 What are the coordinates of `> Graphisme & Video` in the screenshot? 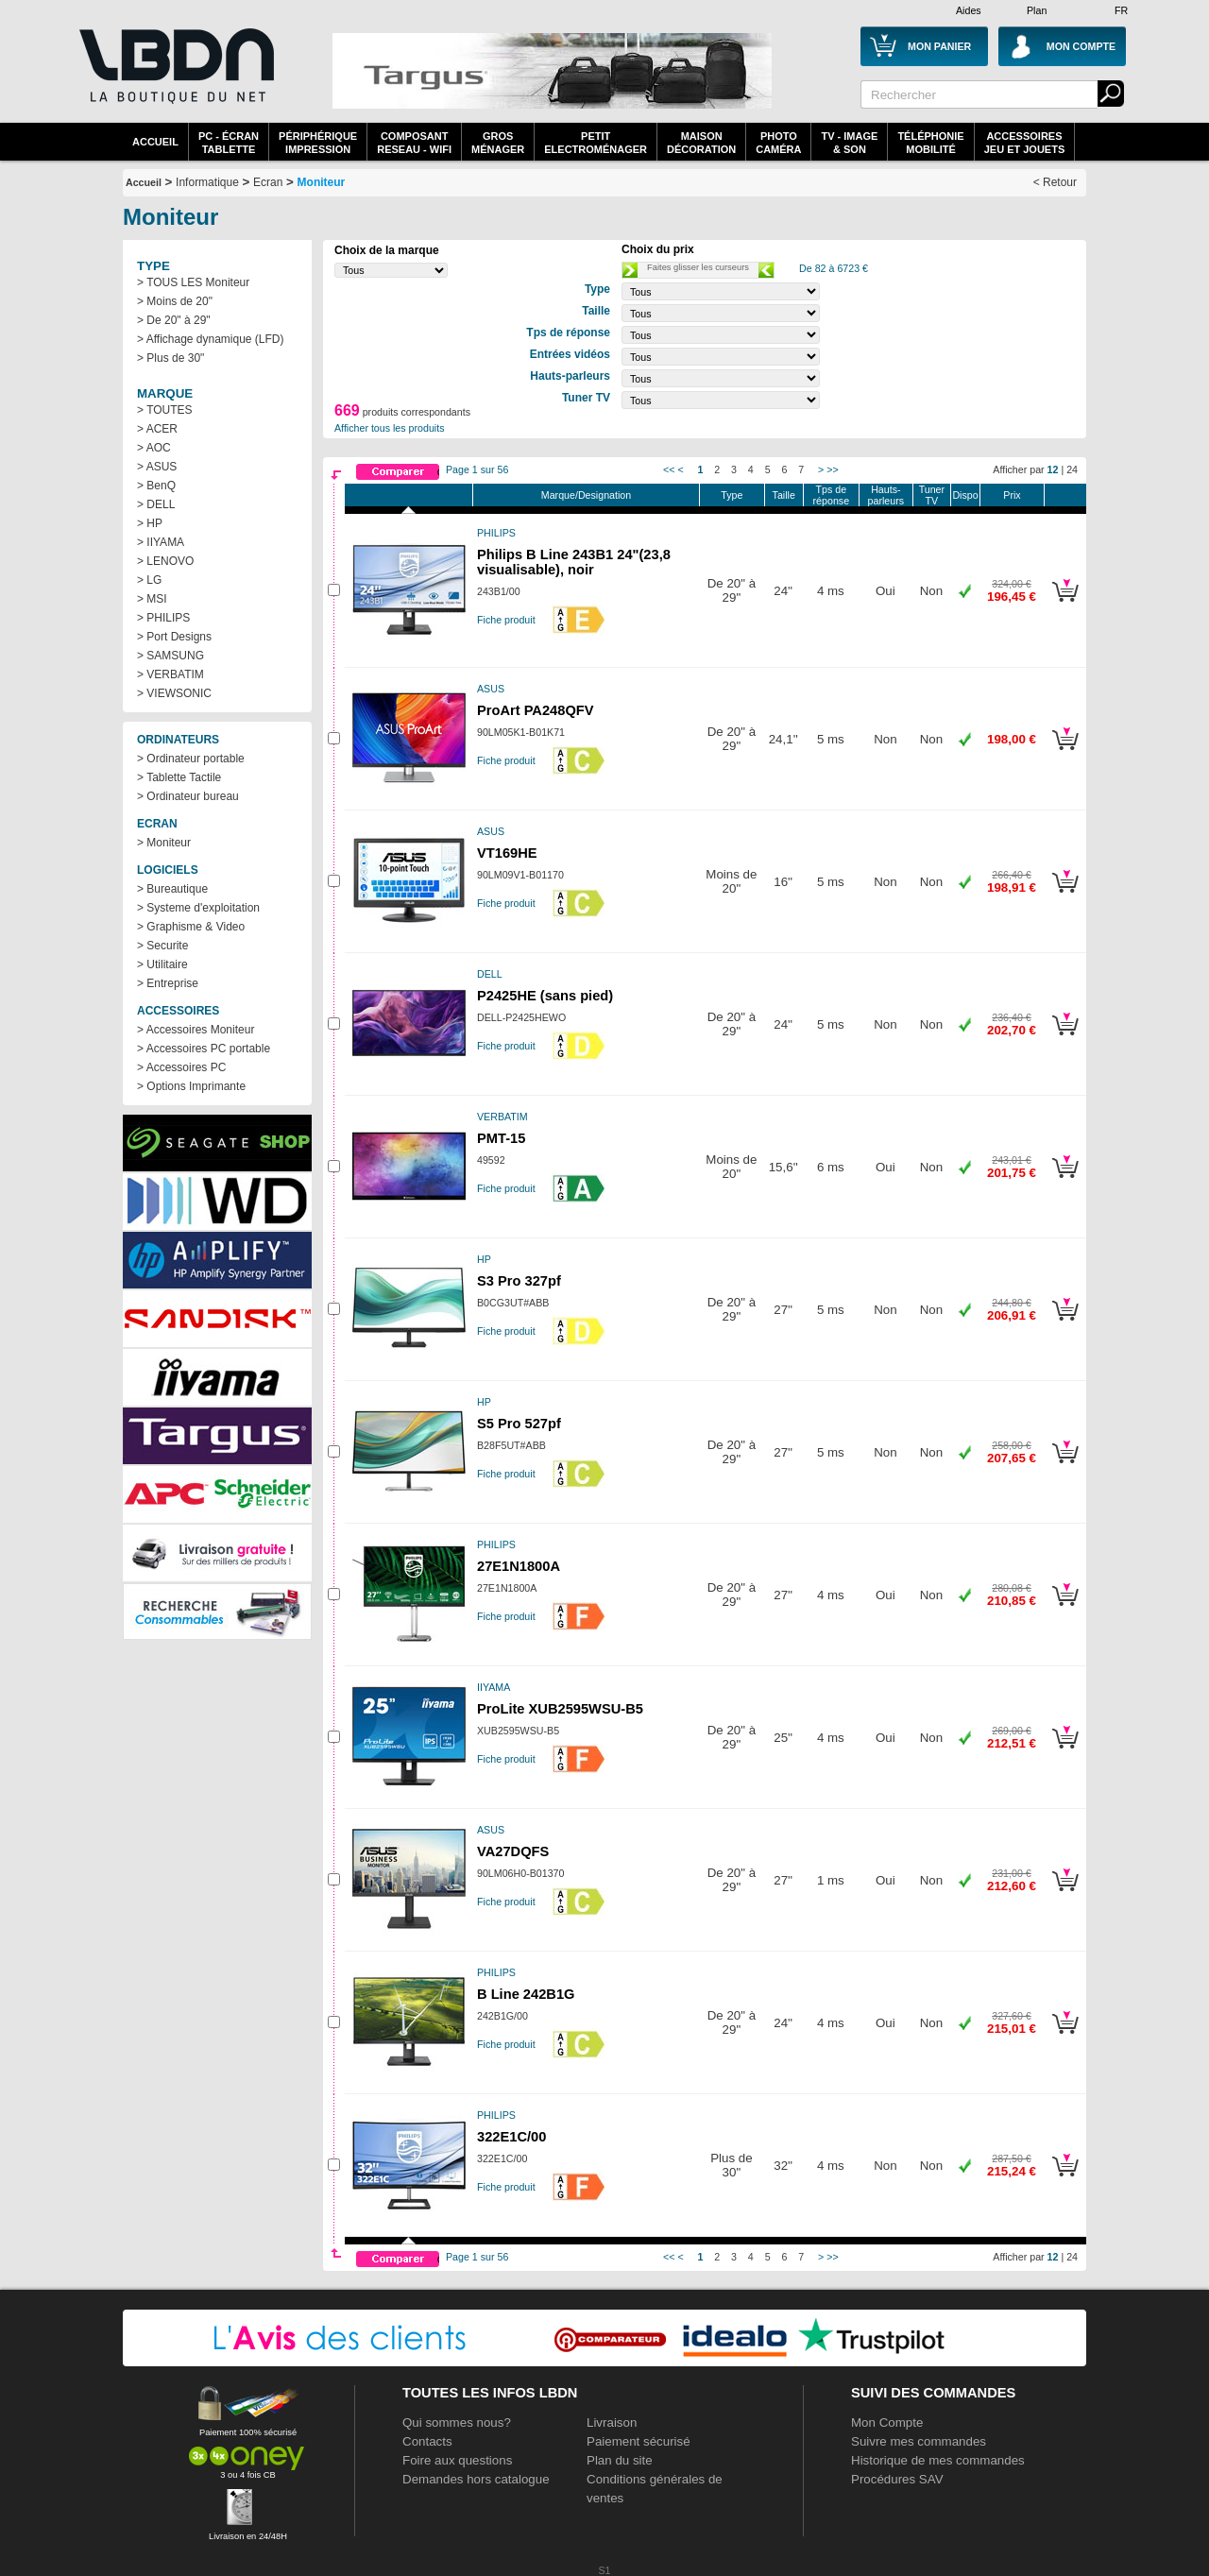 It's located at (191, 926).